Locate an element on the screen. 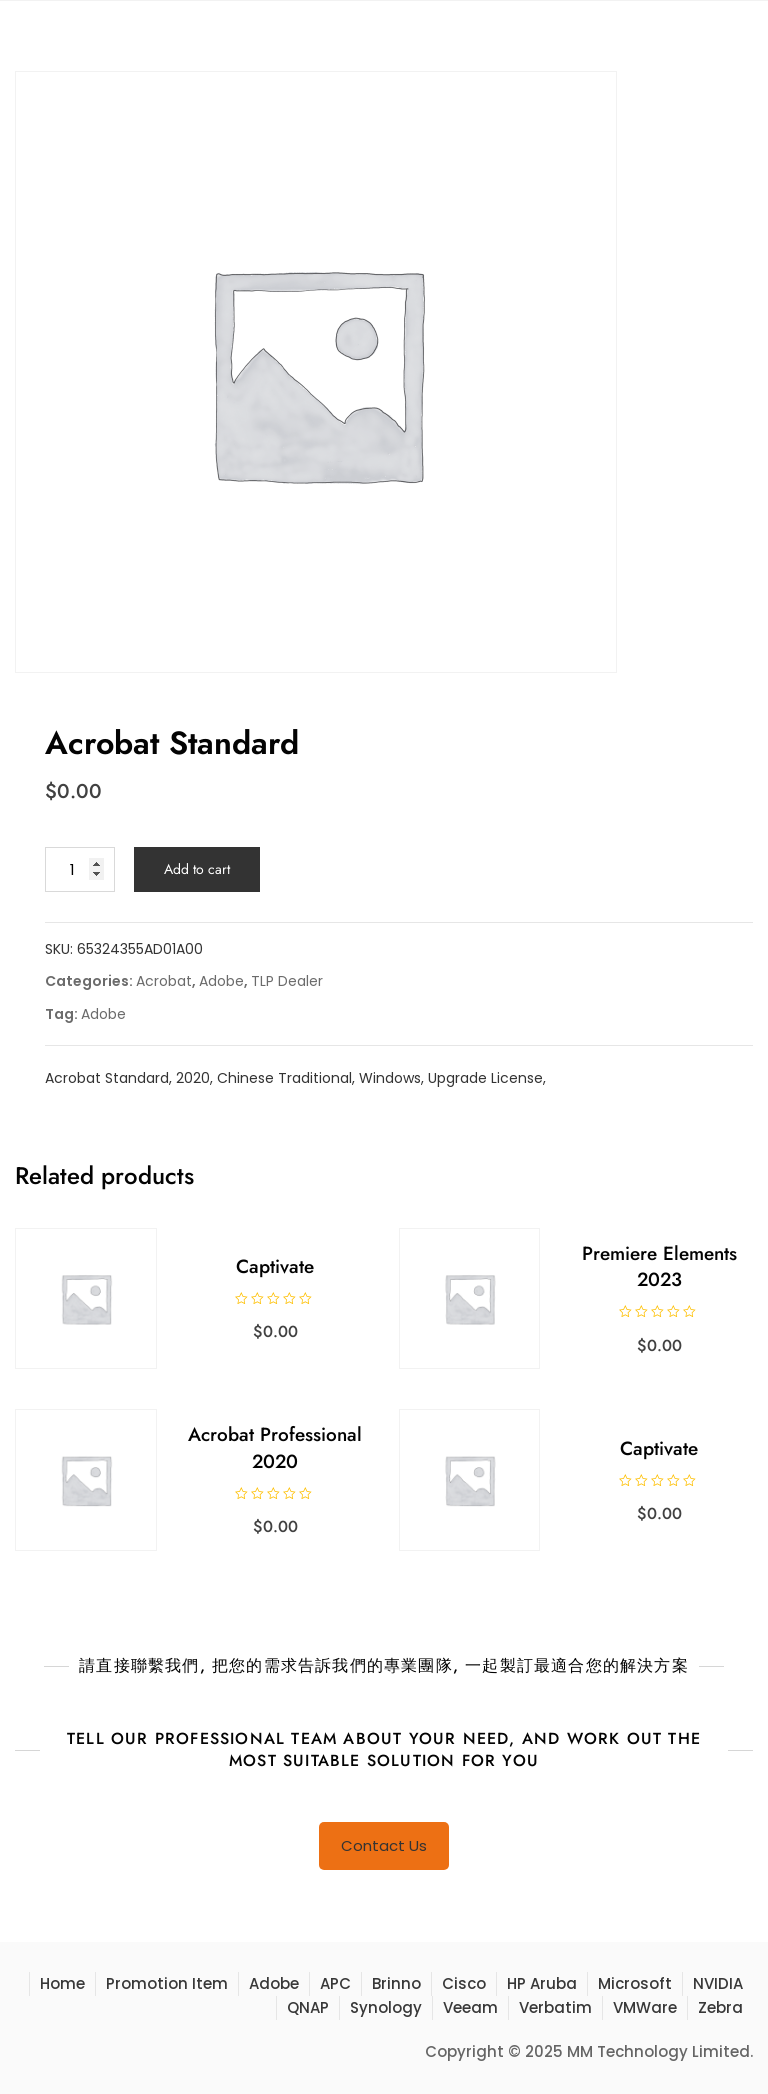 The height and width of the screenshot is (2094, 768). TLP Dealer is located at coordinates (287, 981).